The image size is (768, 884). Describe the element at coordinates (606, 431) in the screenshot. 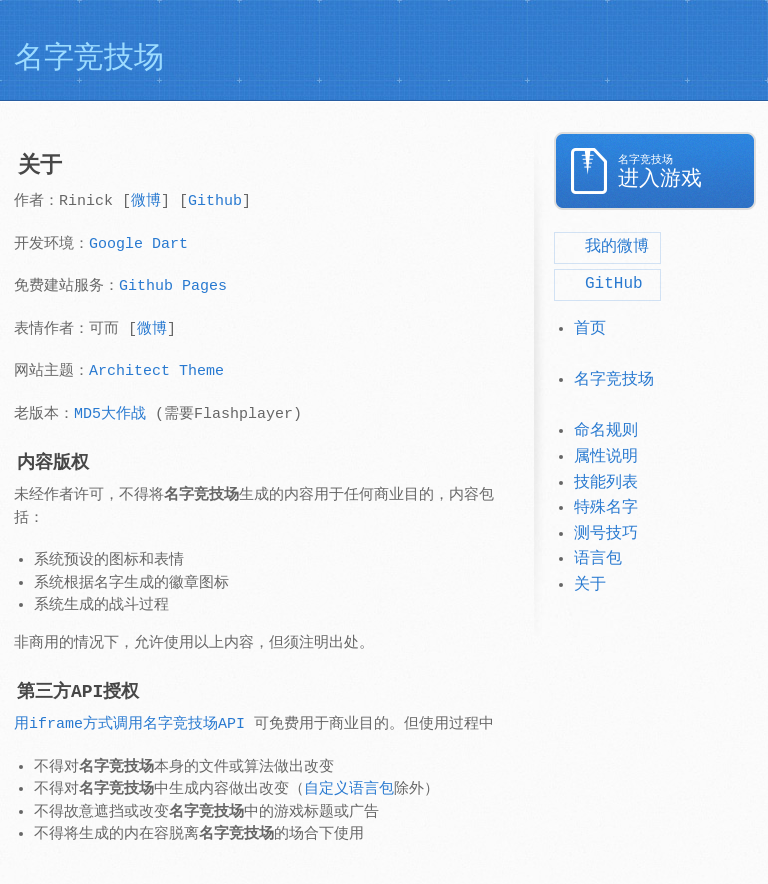

I see `命名规则` at that location.